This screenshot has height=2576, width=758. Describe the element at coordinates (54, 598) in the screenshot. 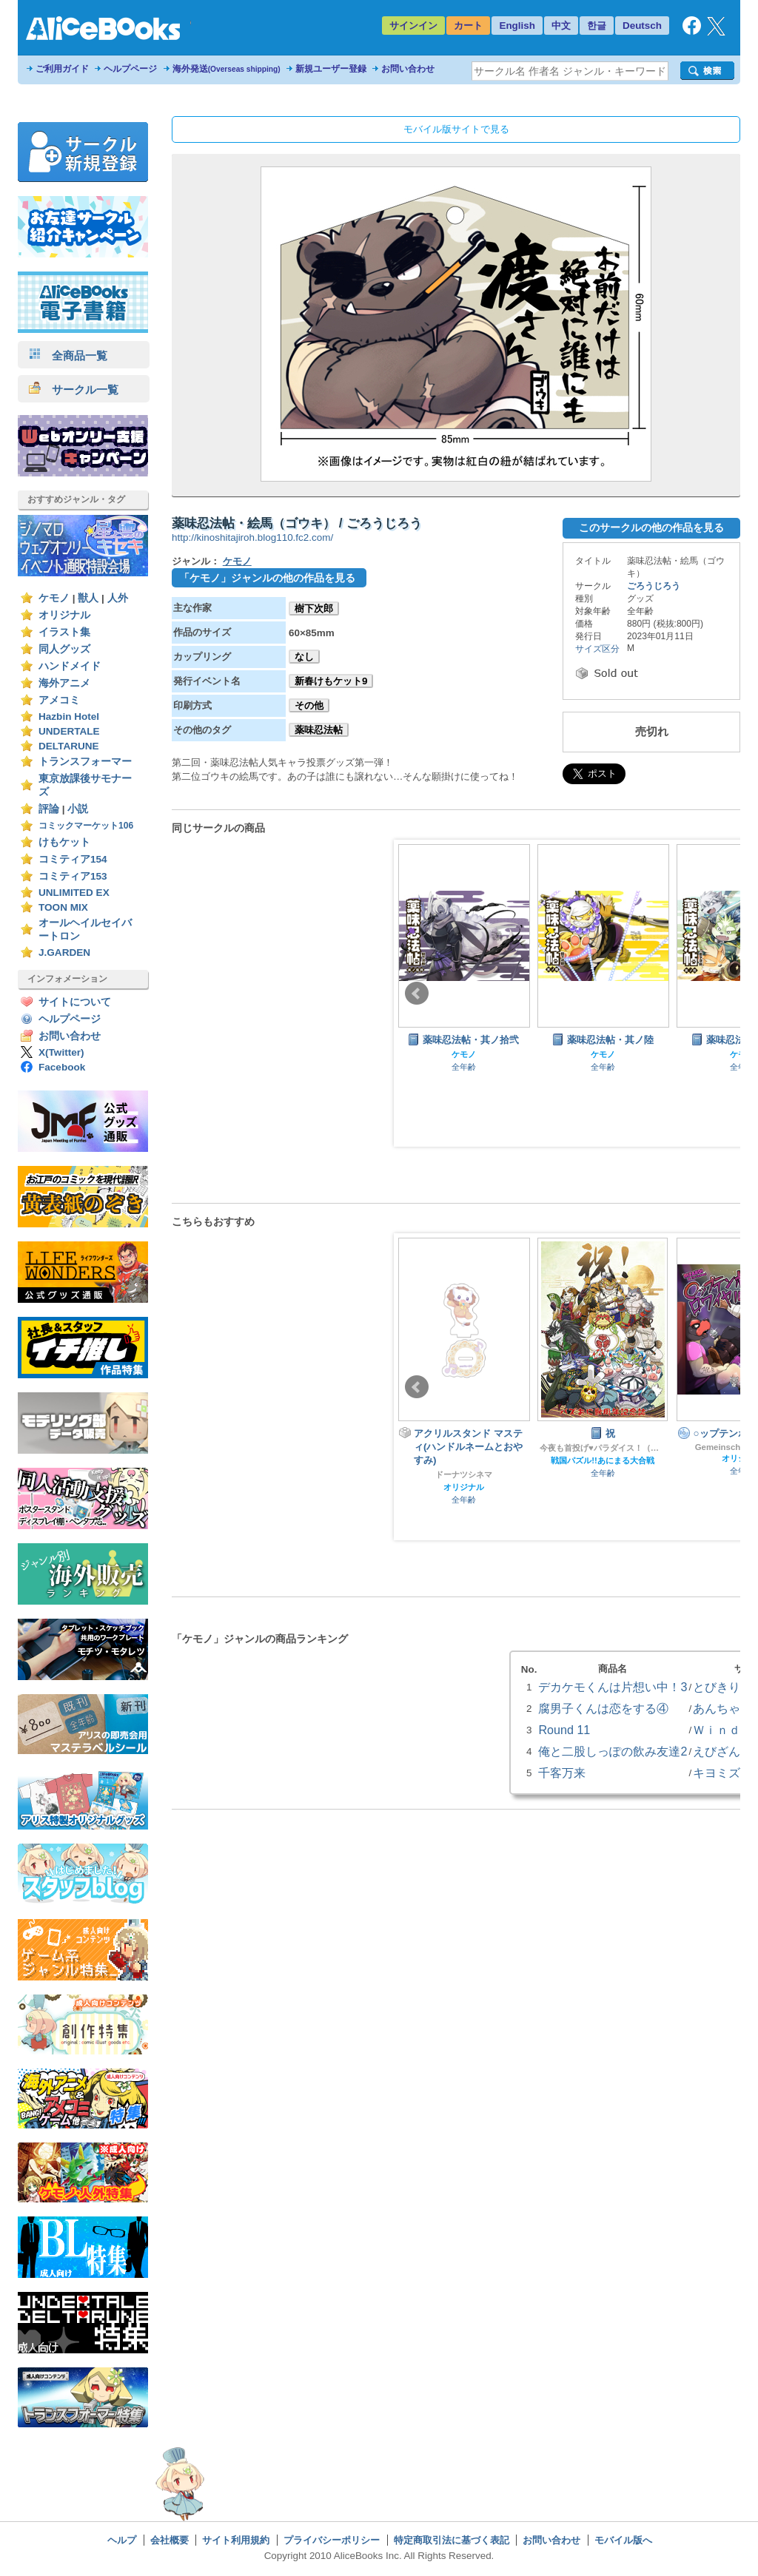

I see `ケモノ` at that location.